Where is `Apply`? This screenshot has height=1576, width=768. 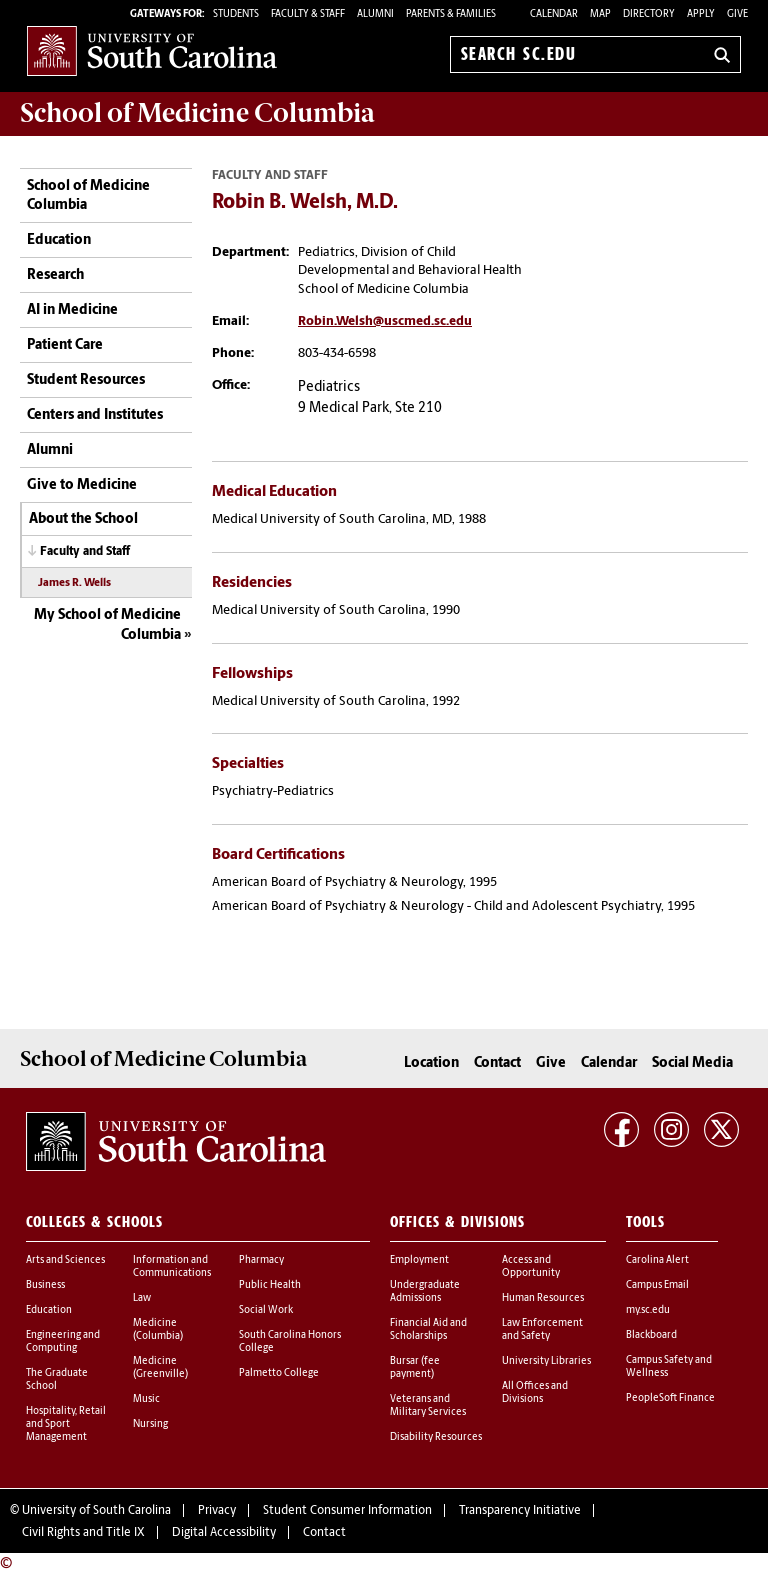 Apply is located at coordinates (701, 14).